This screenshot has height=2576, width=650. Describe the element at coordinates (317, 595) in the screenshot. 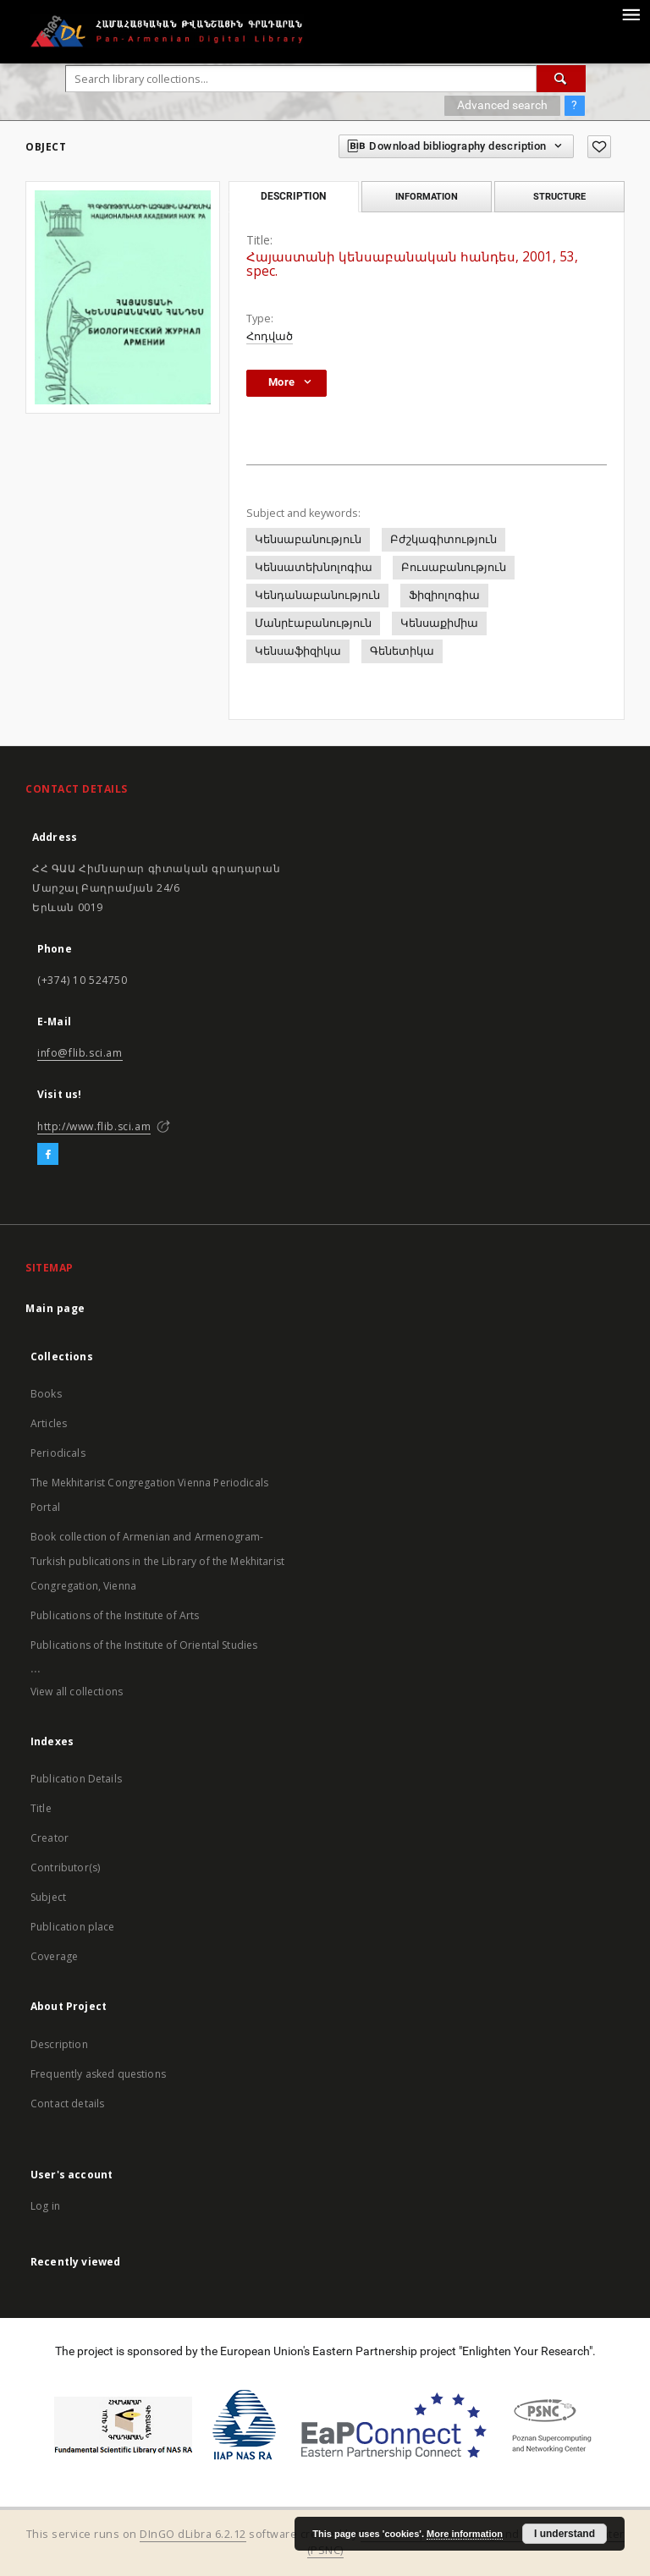

I see `Կենդանաբանություն` at that location.